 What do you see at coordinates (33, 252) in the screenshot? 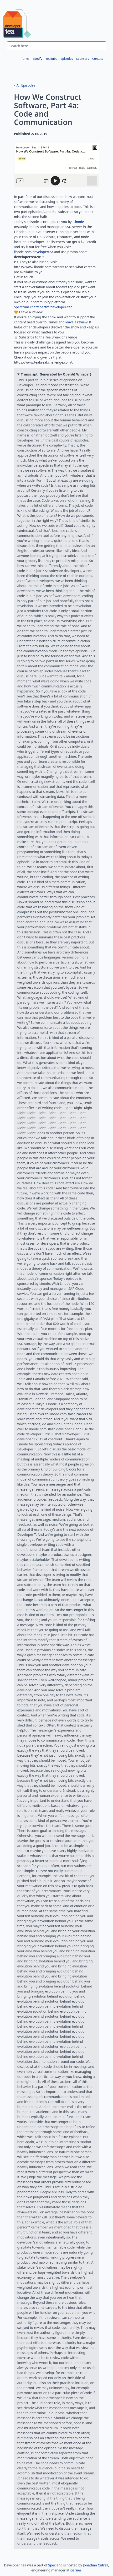
I see `linode.com/developertea` at bounding box center [33, 252].